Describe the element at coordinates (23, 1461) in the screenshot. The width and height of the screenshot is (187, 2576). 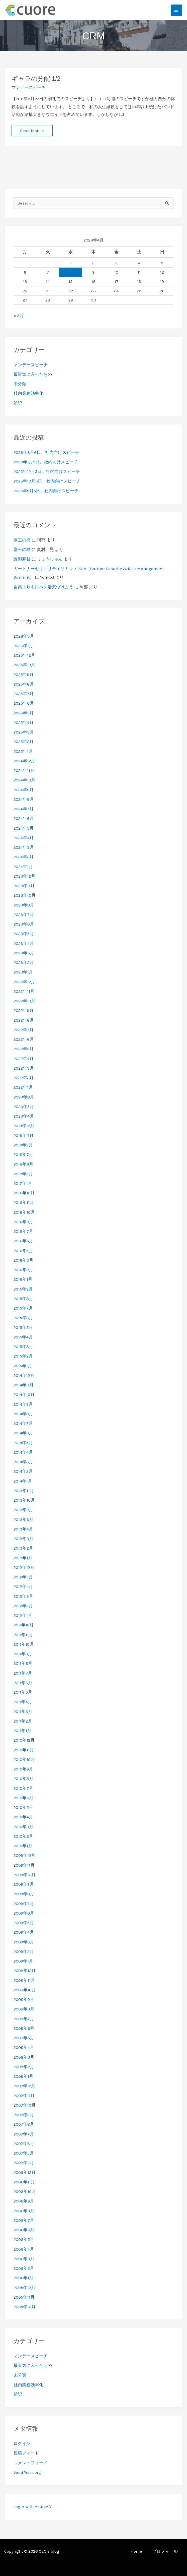
I see `2014年3月` at that location.